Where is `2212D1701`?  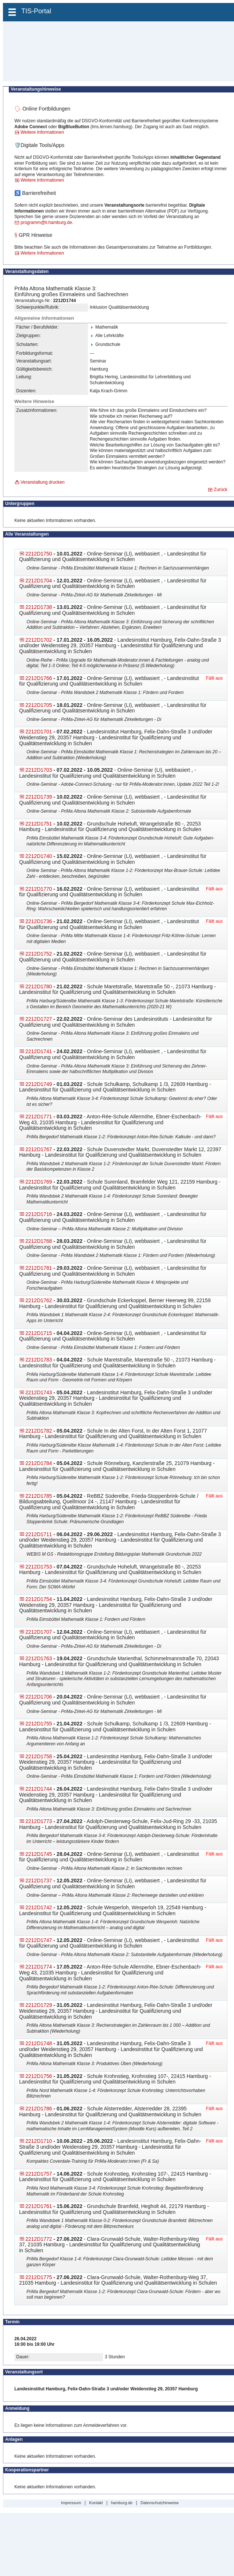
2212D1701 is located at coordinates (38, 732).